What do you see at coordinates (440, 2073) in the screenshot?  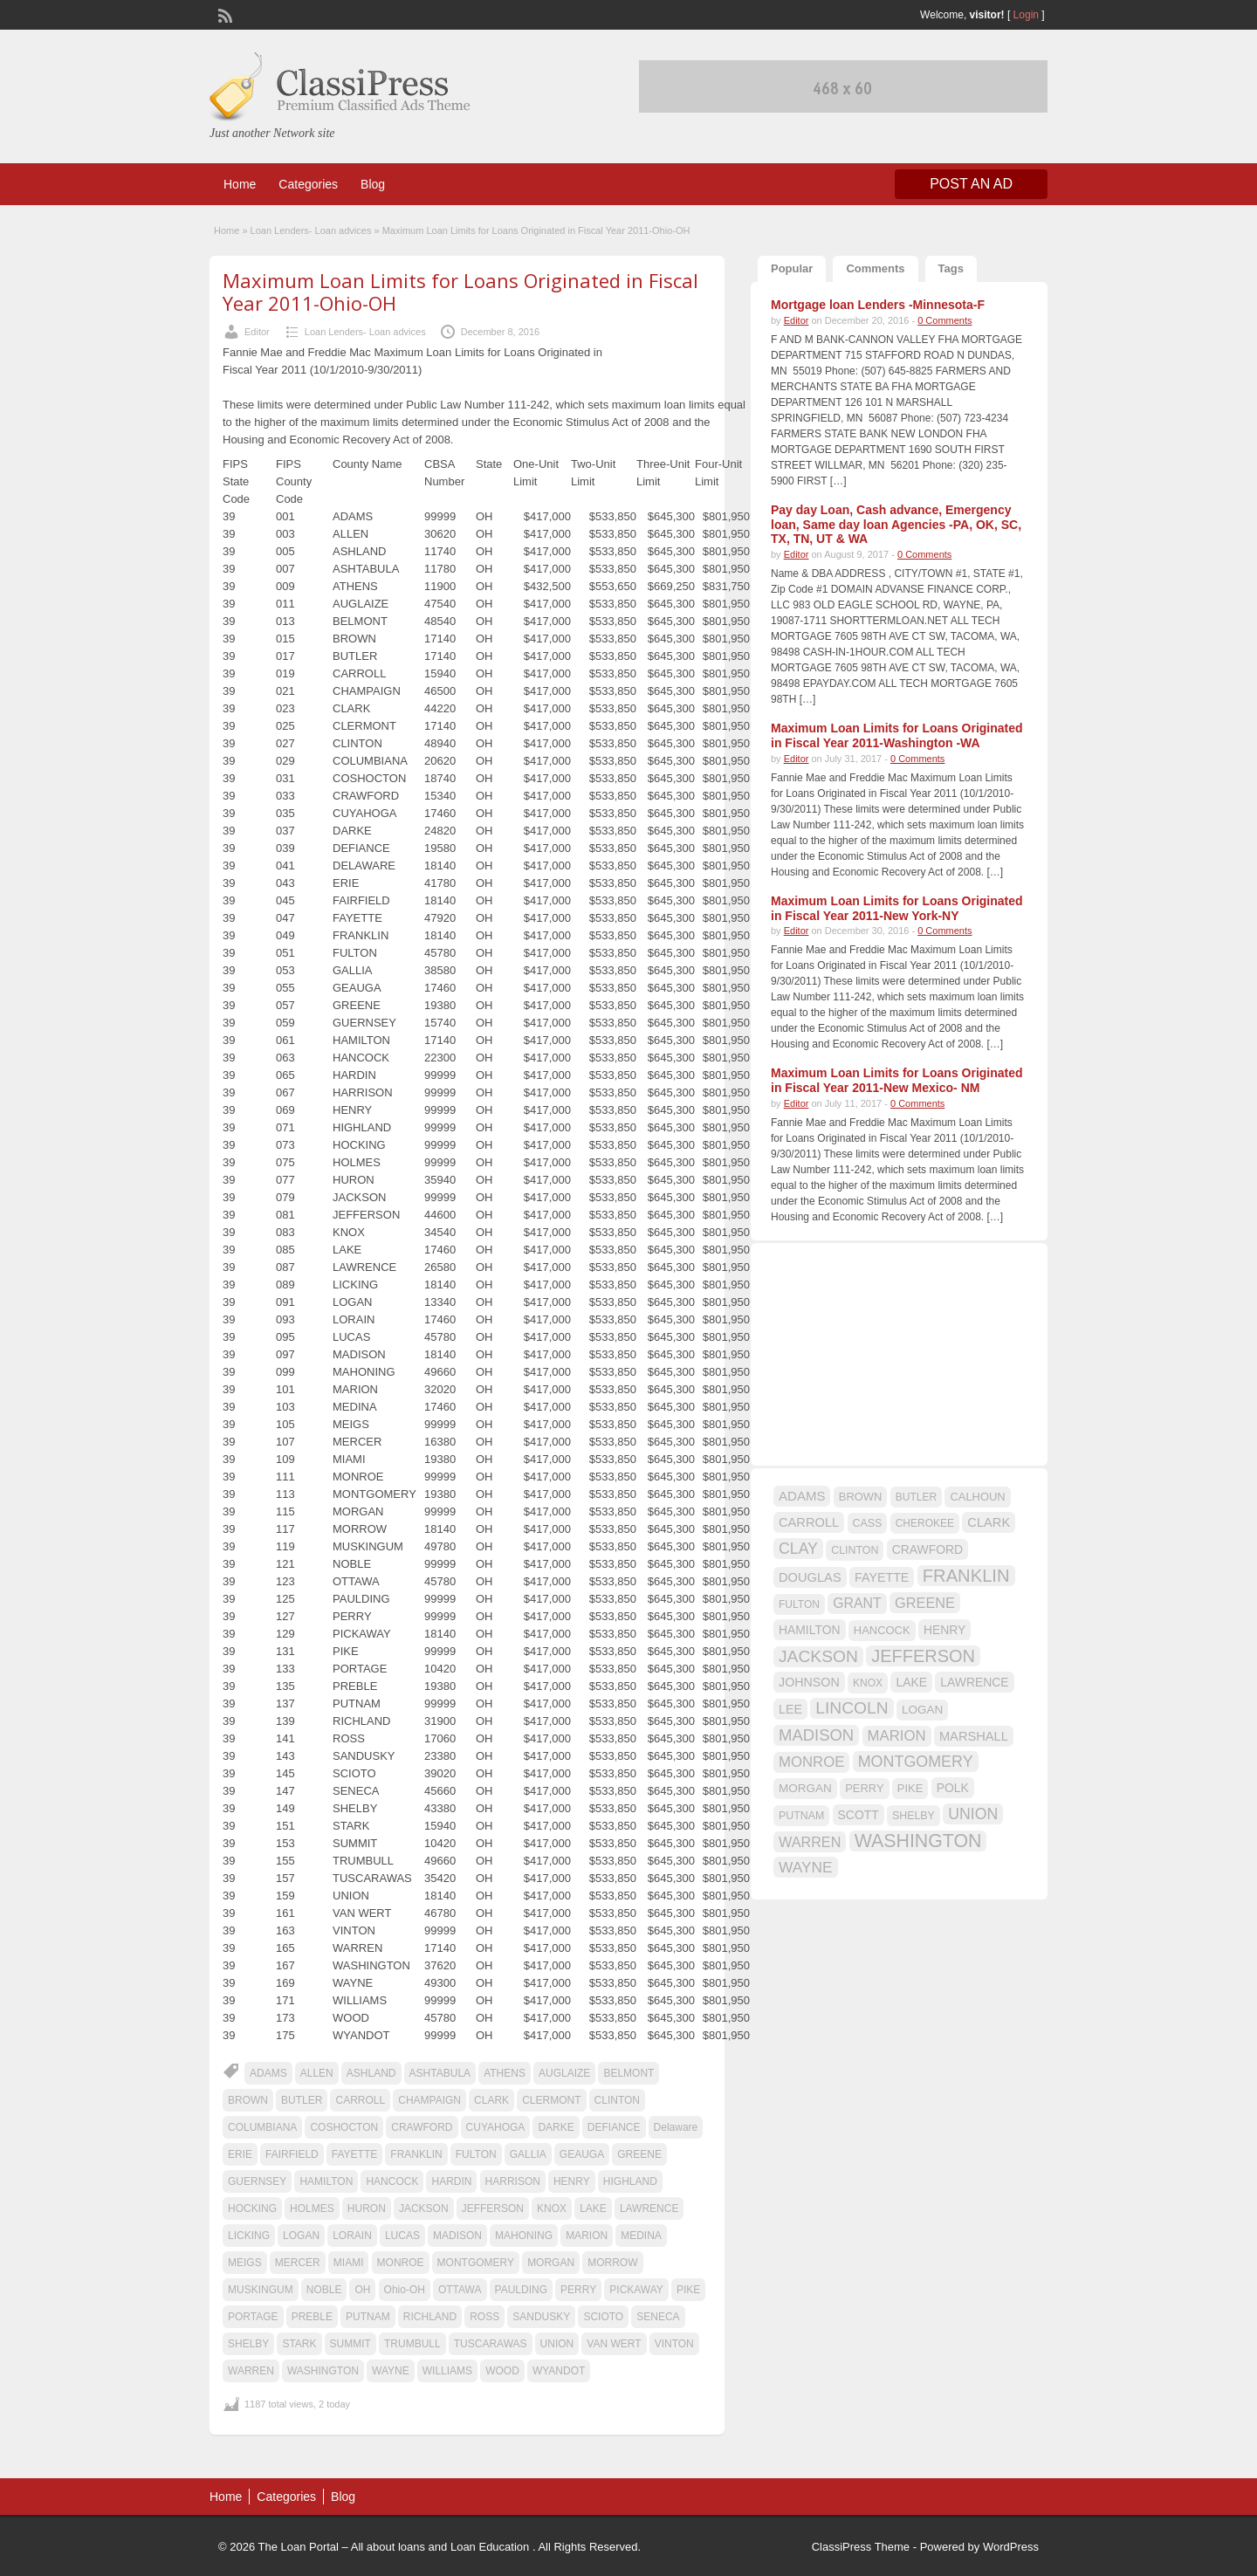 I see `ASHTABULA` at bounding box center [440, 2073].